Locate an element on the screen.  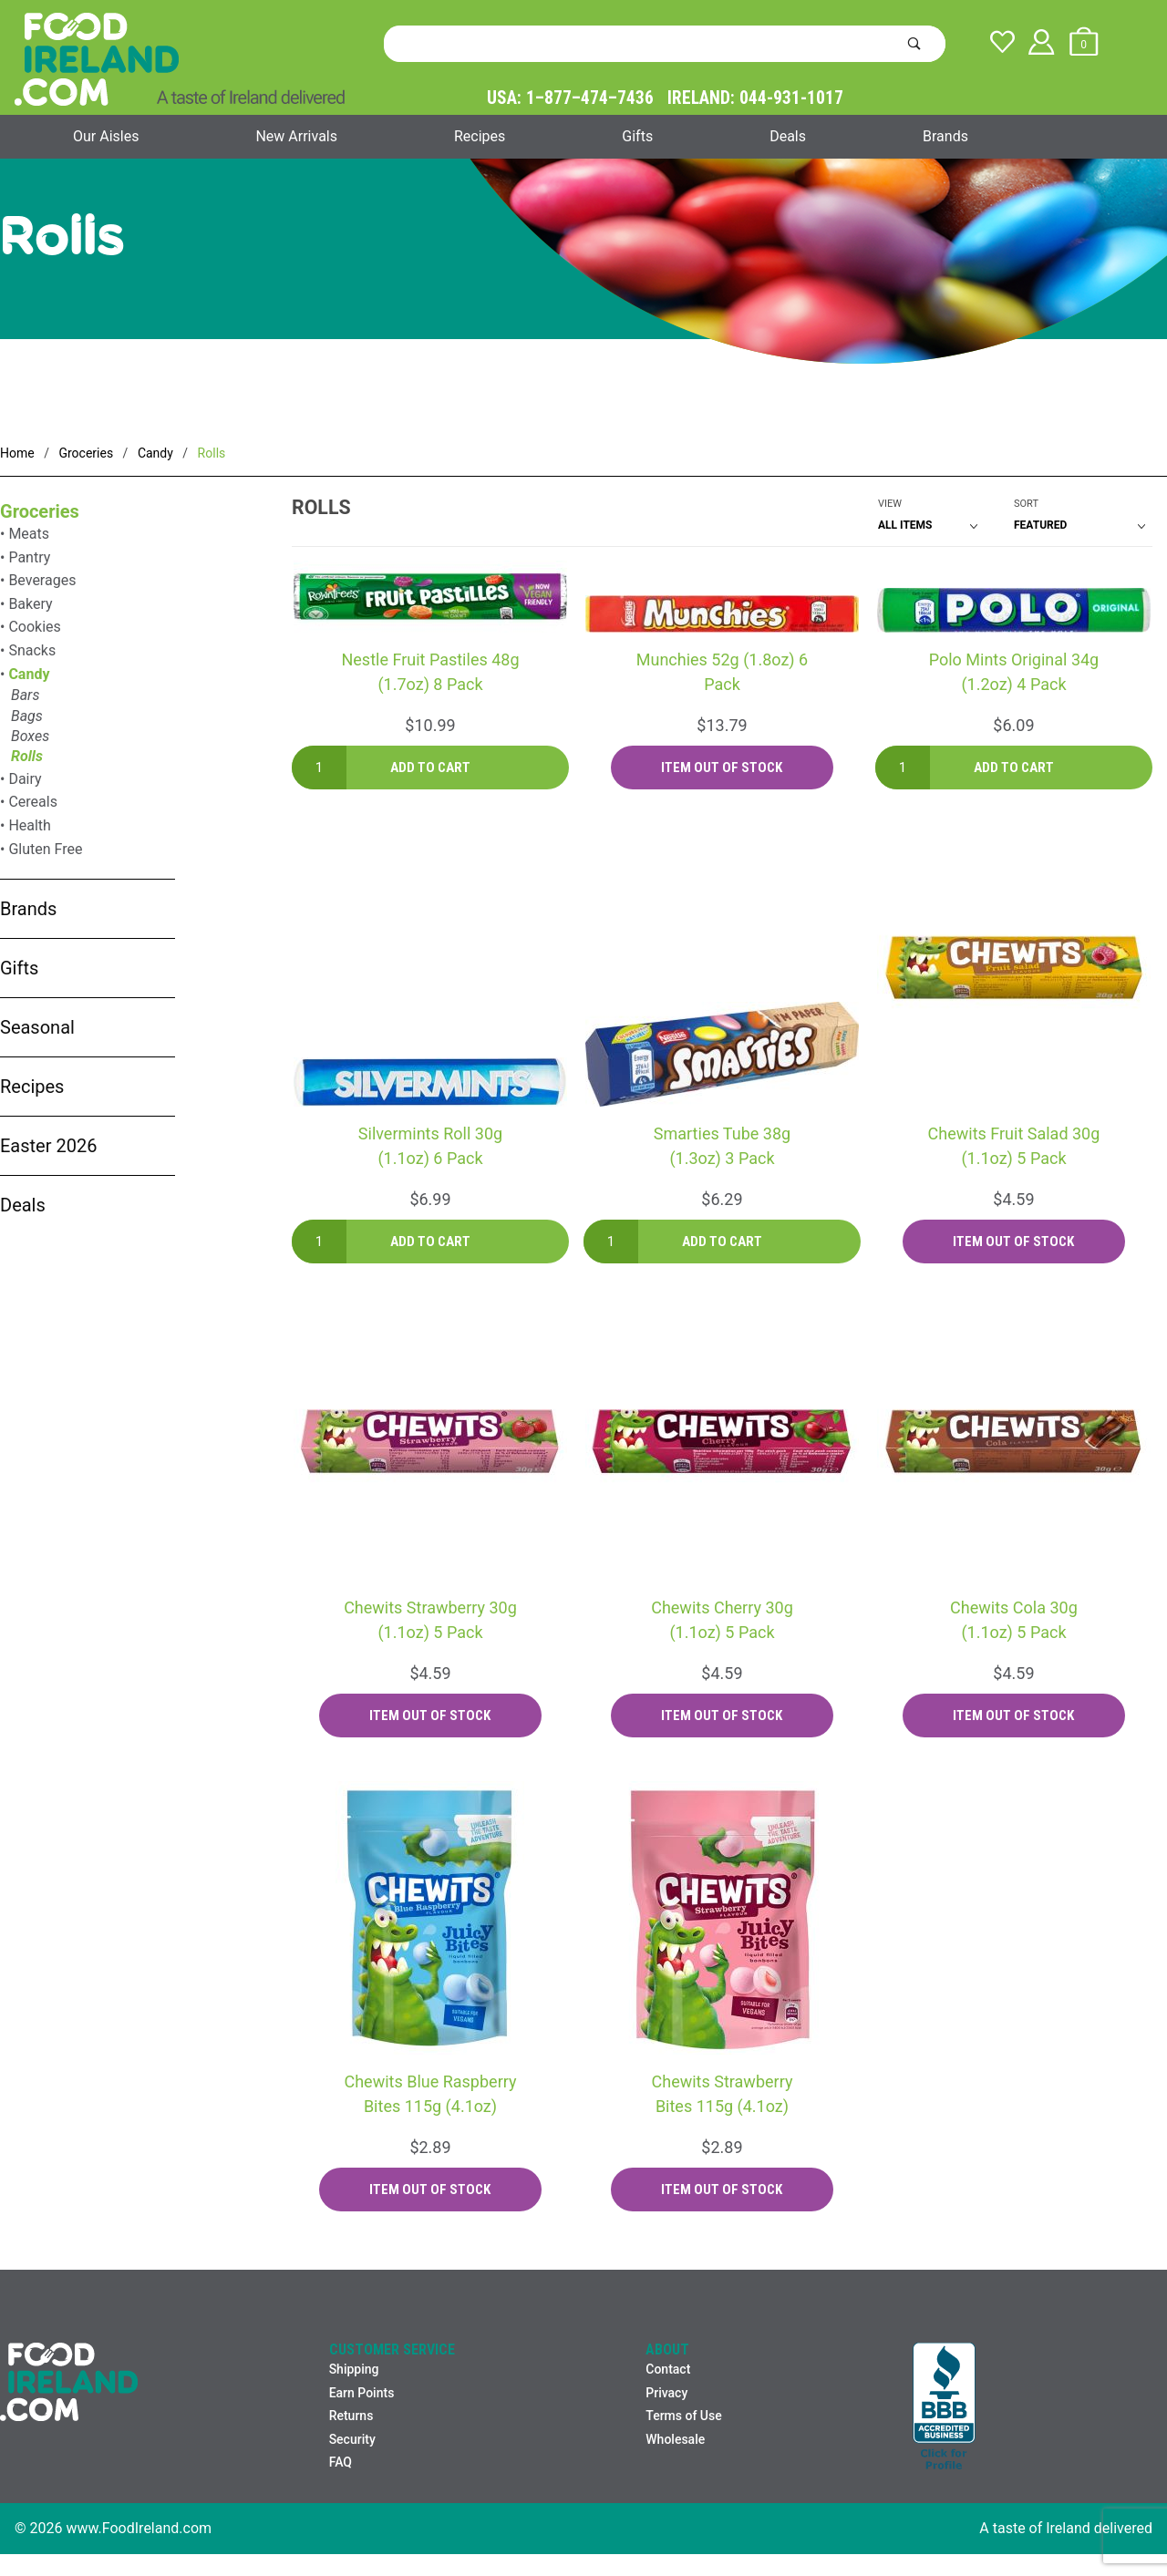
Groceries is located at coordinates (39, 511).